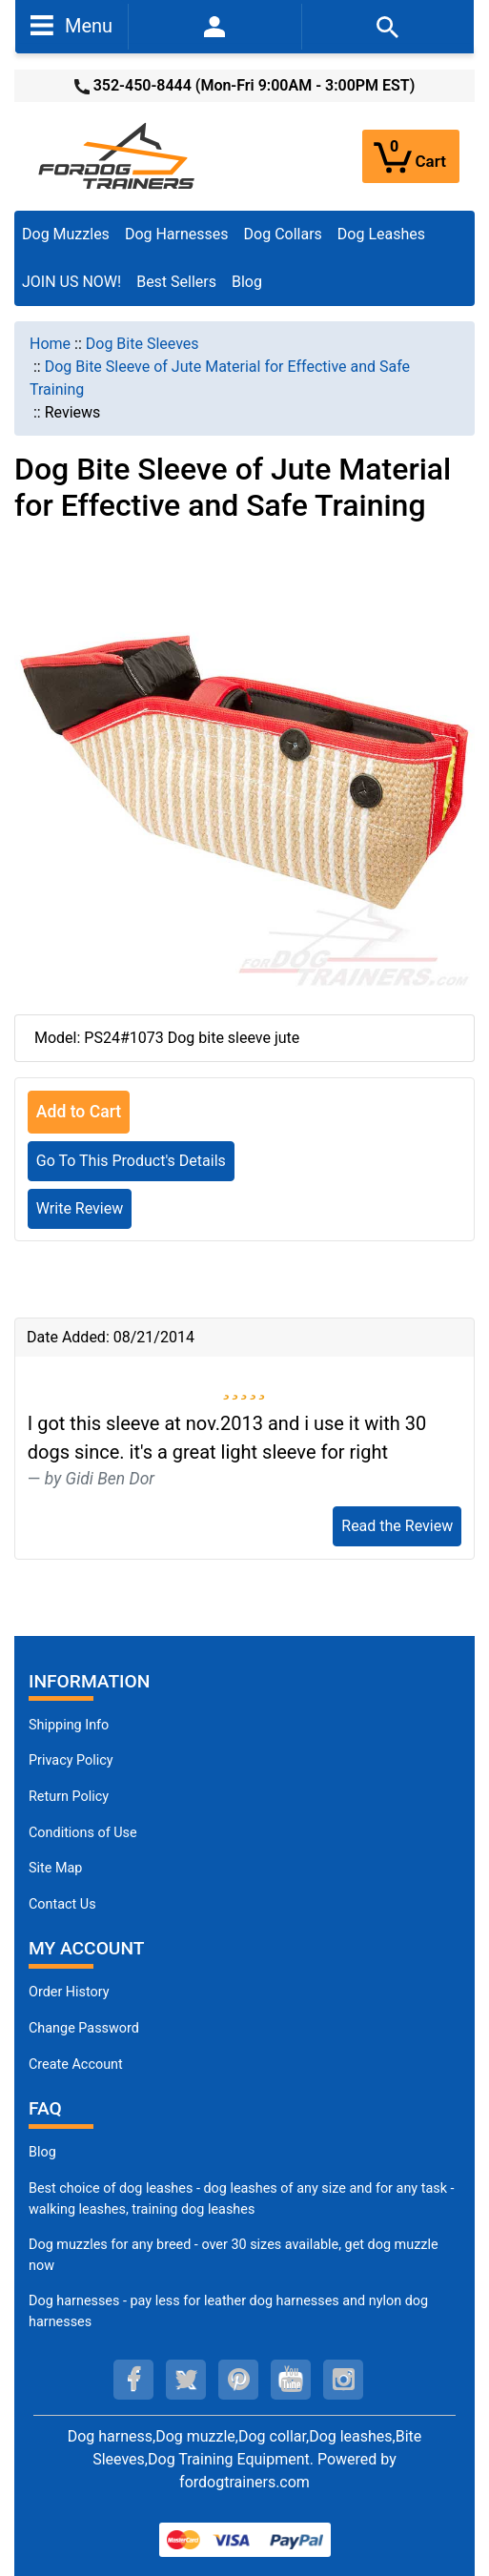 This screenshot has height=2576, width=489. What do you see at coordinates (71, 1760) in the screenshot?
I see `Privacy Policy` at bounding box center [71, 1760].